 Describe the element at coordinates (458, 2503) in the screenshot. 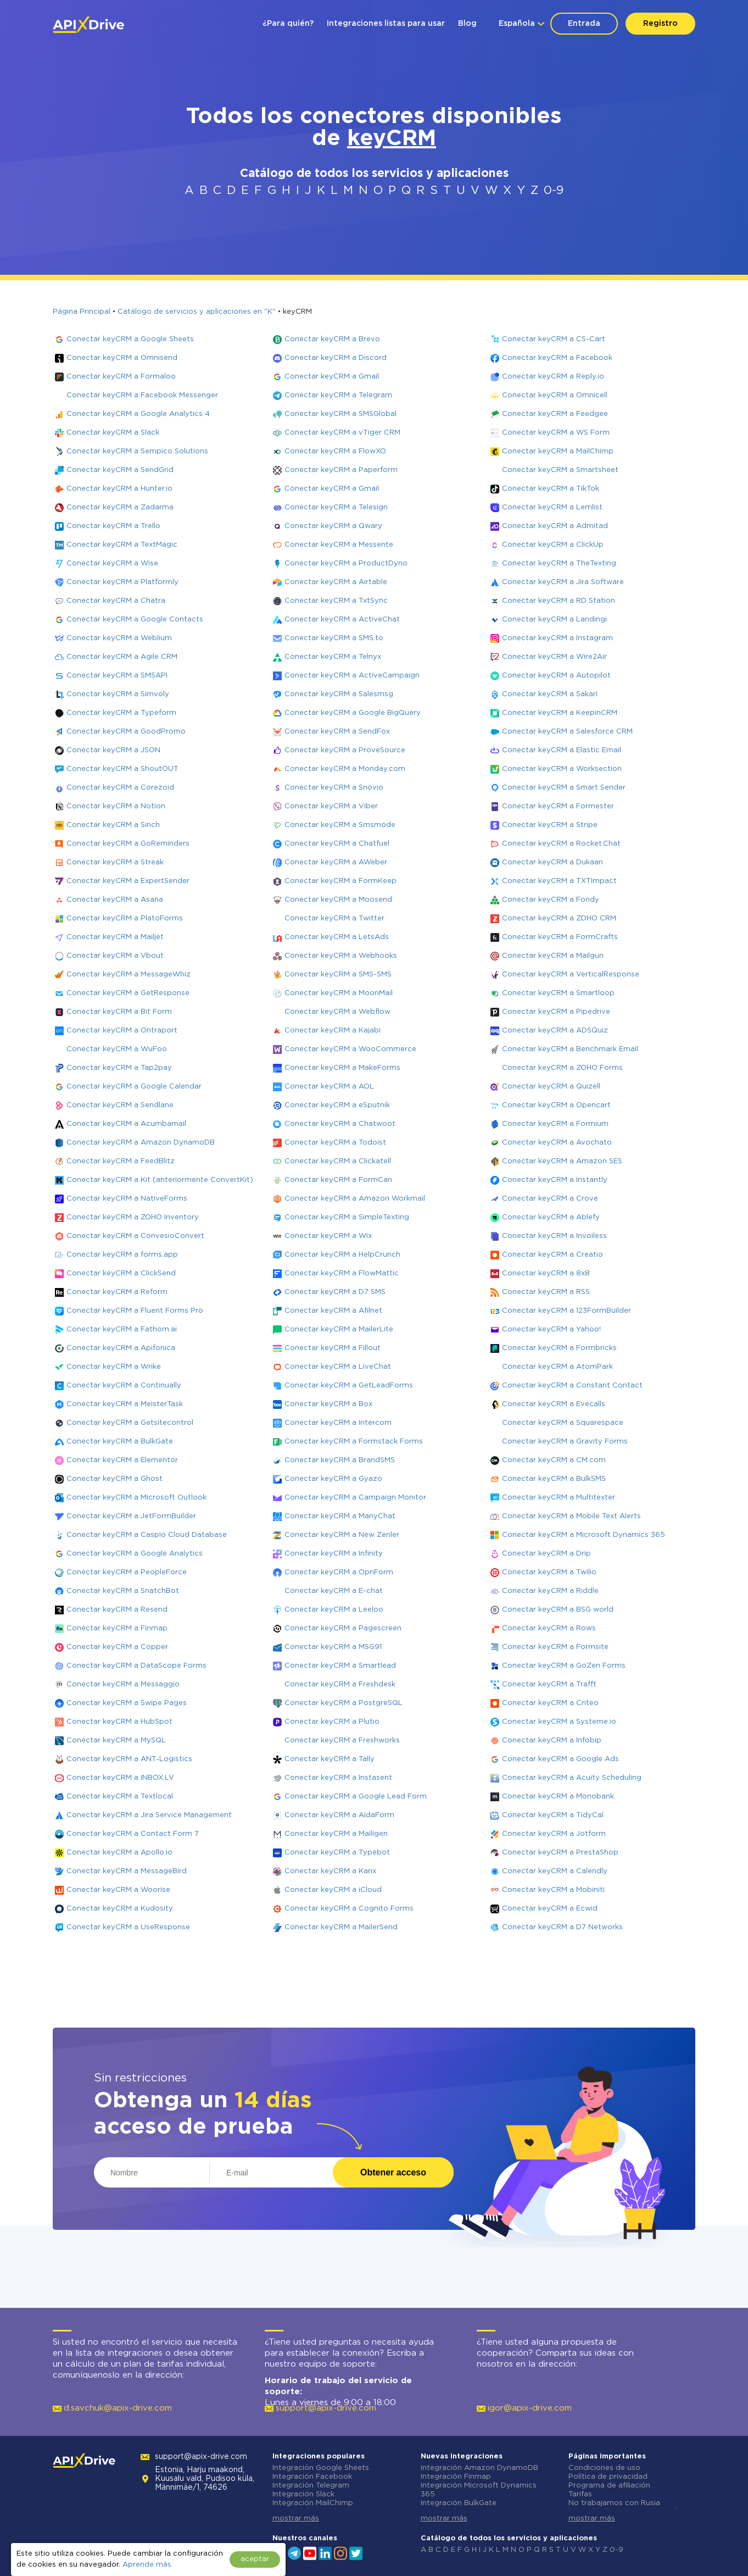

I see `Integración BulkGate` at that location.